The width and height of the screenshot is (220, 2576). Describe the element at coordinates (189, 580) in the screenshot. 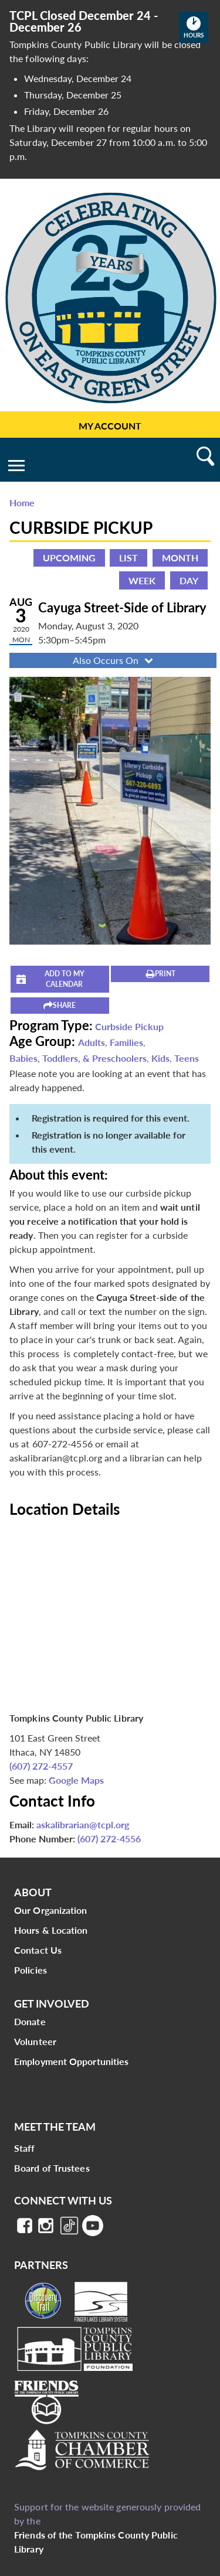

I see `Day` at that location.